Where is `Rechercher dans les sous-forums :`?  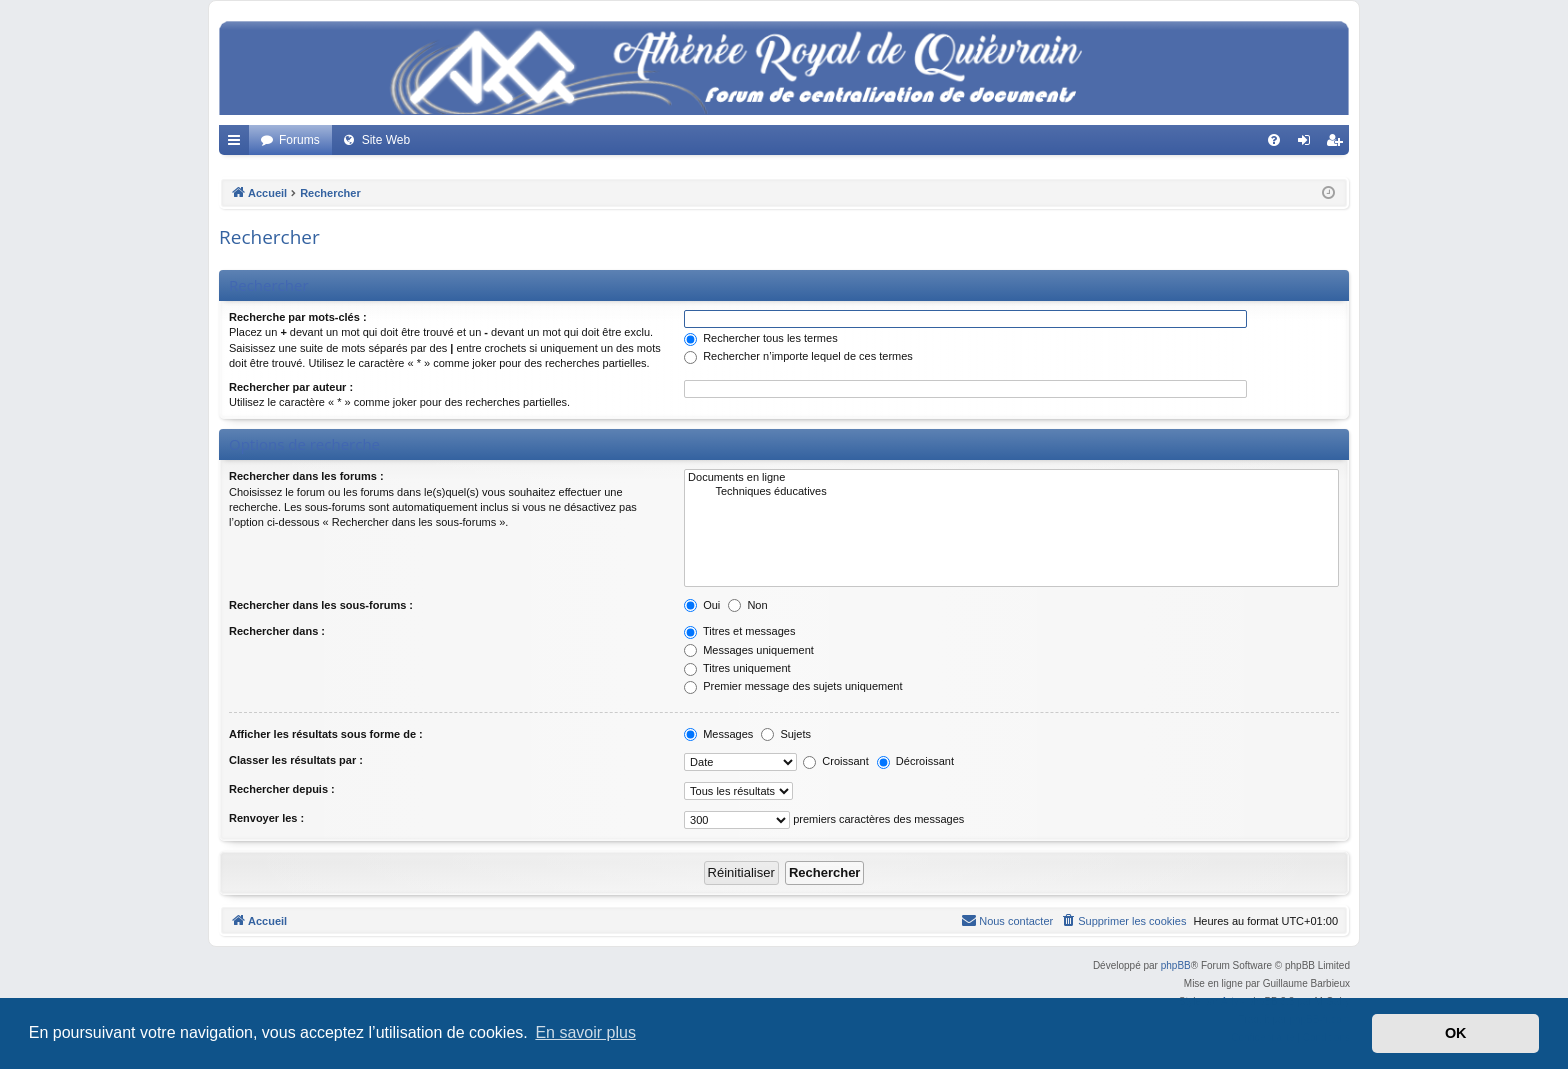
Rechercher dans les sous-forums : is located at coordinates (321, 605).